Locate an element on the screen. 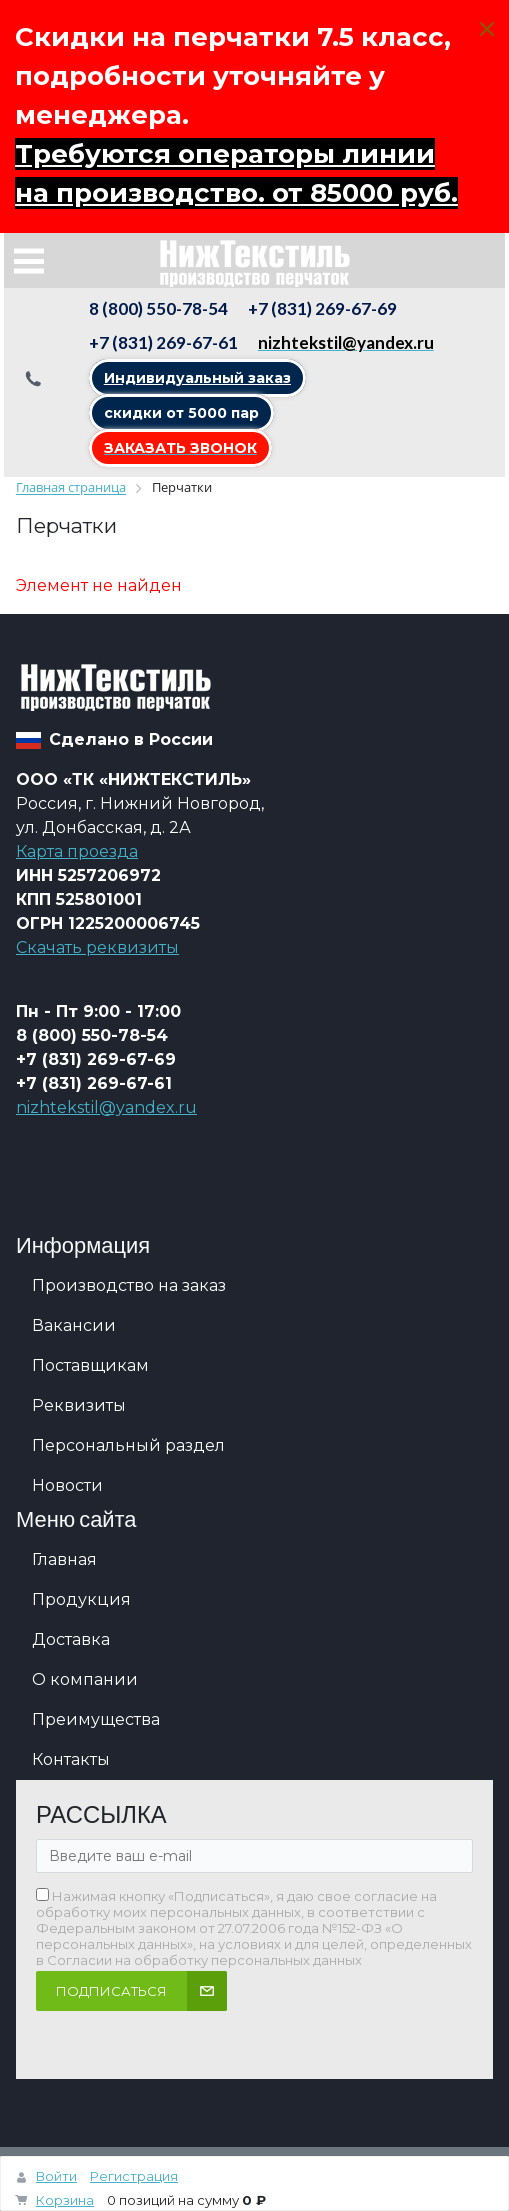 This screenshot has height=2211, width=509. Регистрация is located at coordinates (134, 2176).